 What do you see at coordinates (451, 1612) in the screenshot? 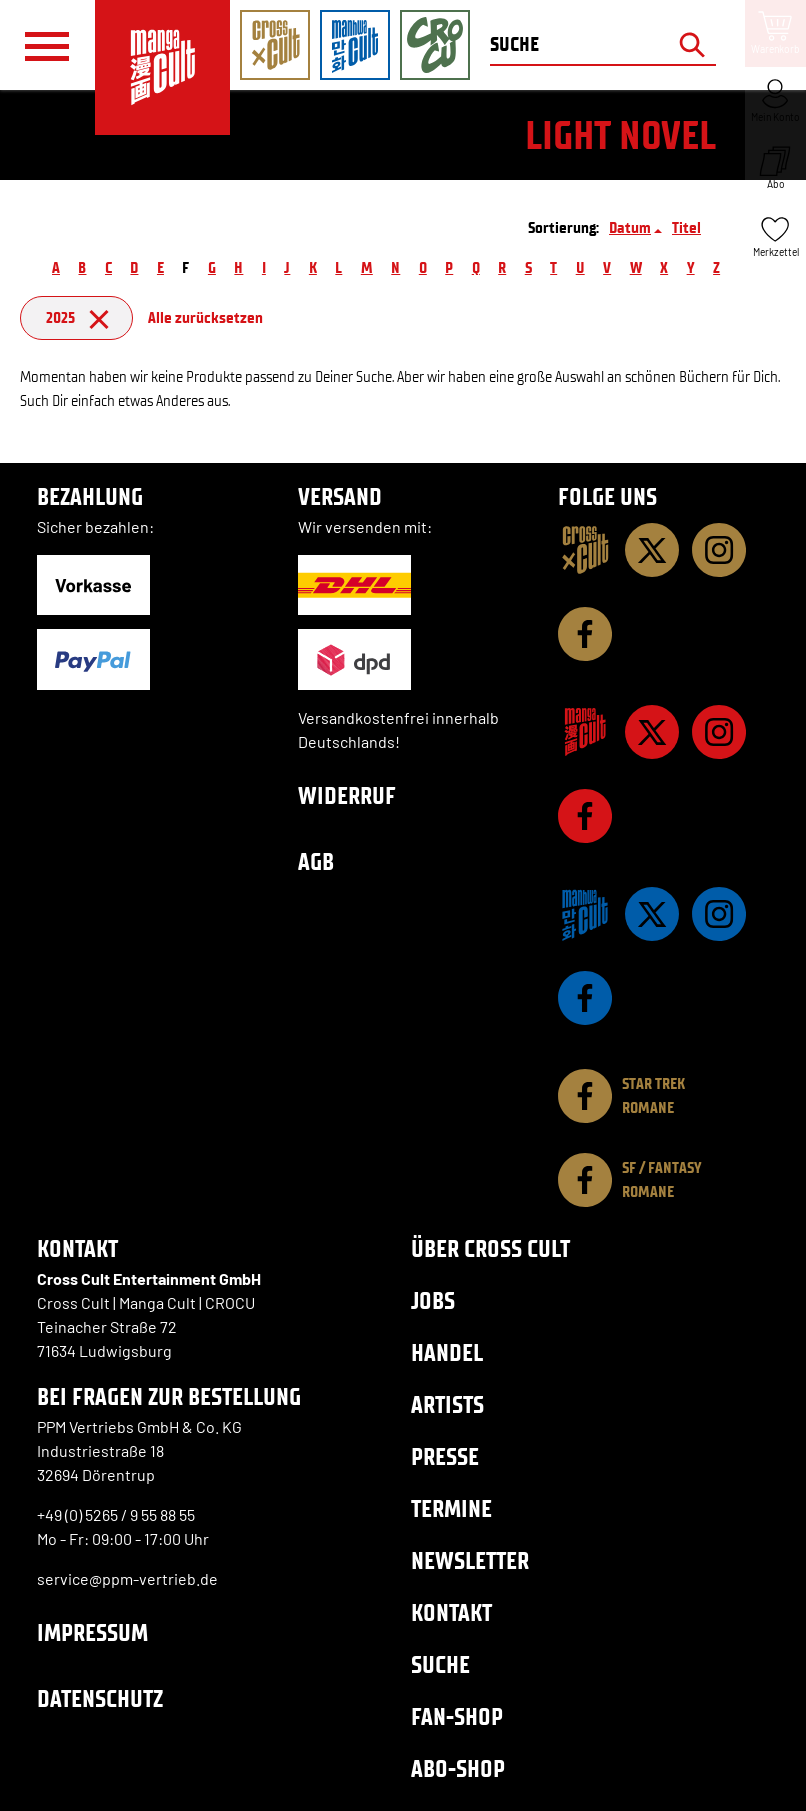
I see `Kontakt` at bounding box center [451, 1612].